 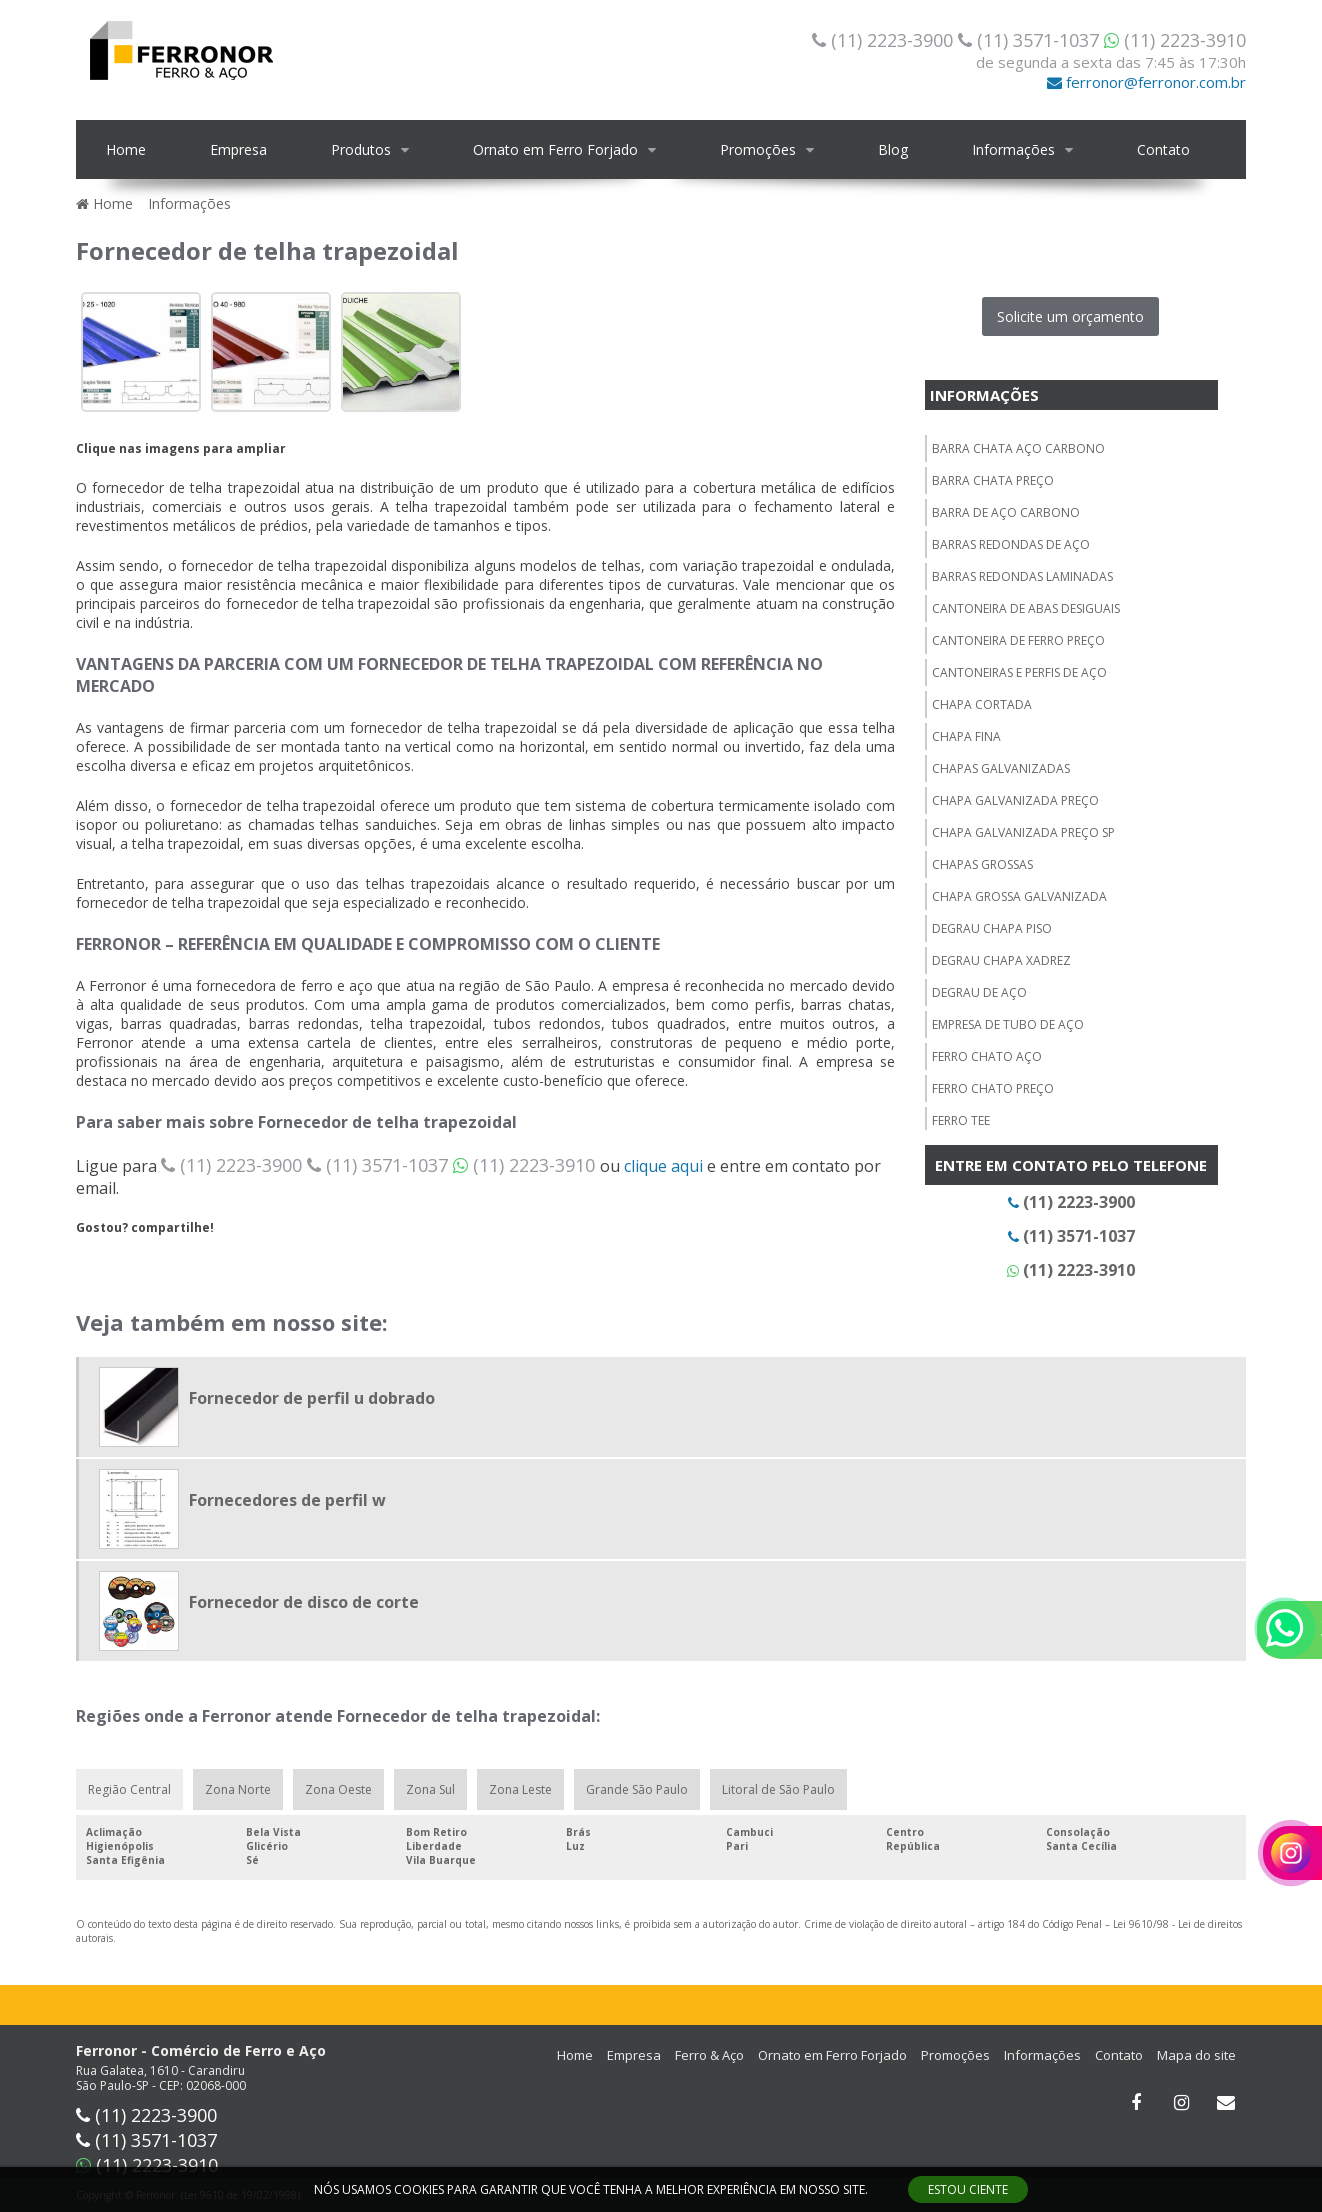 I want to click on Chapa grossa galvanizada, so click(x=1019, y=896).